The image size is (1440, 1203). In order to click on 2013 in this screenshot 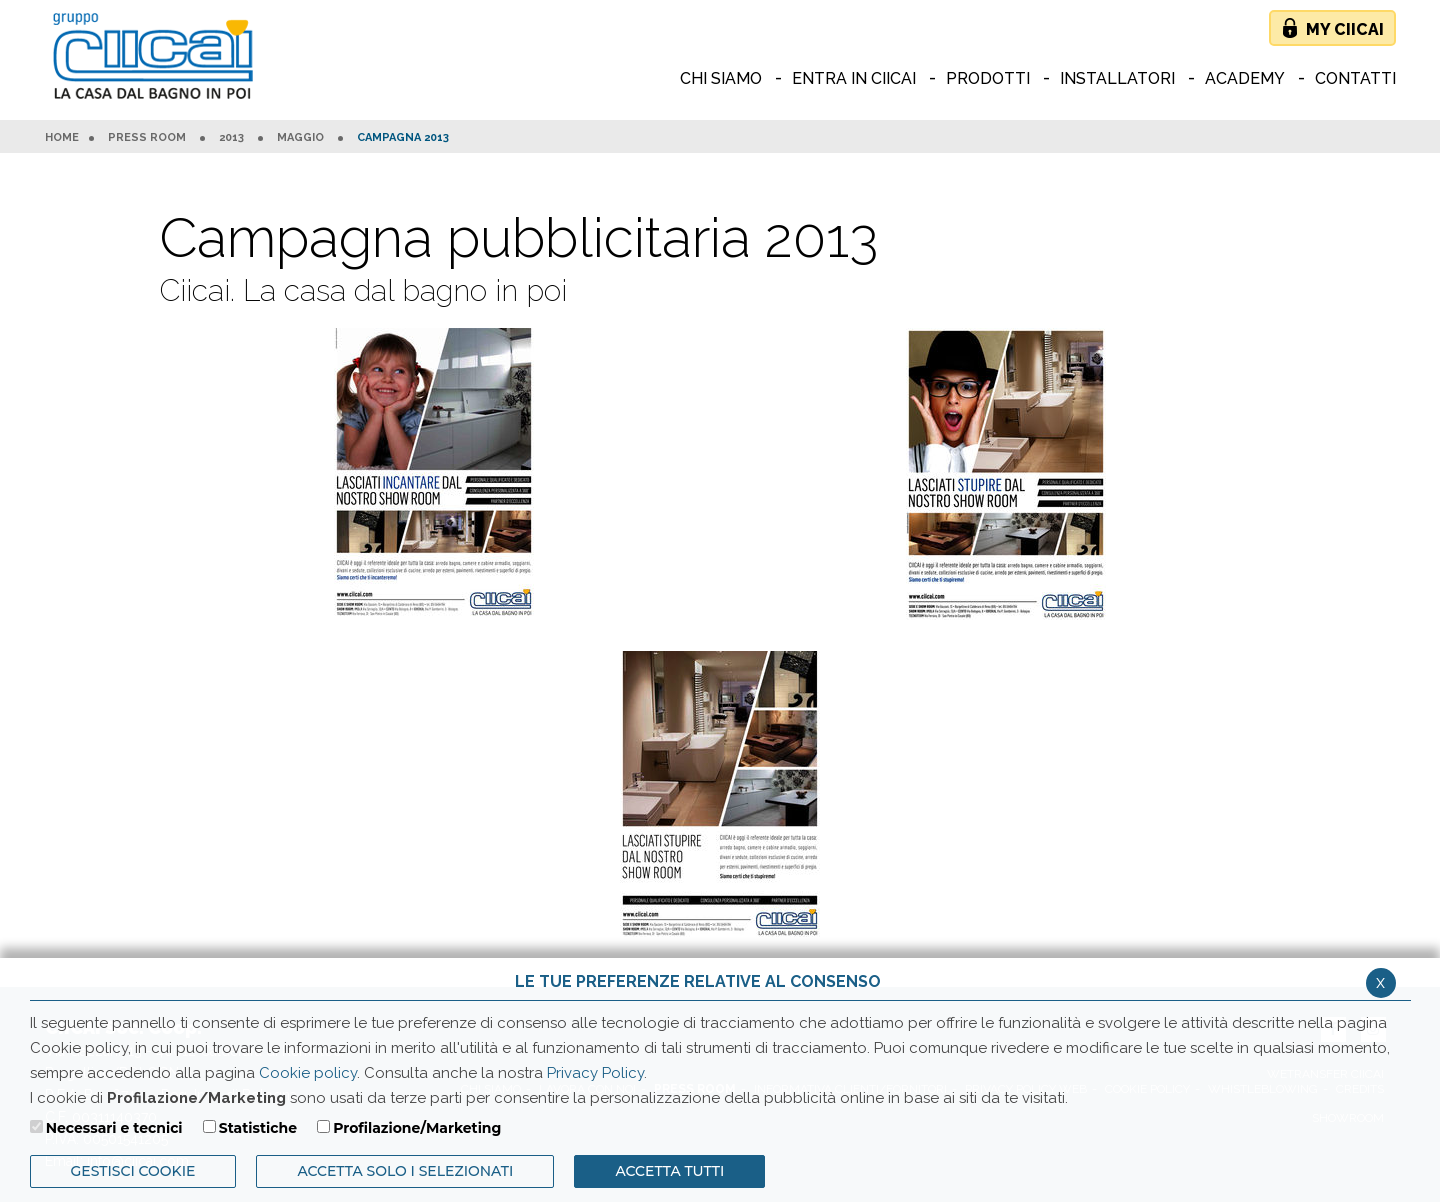, I will do `click(231, 138)`.